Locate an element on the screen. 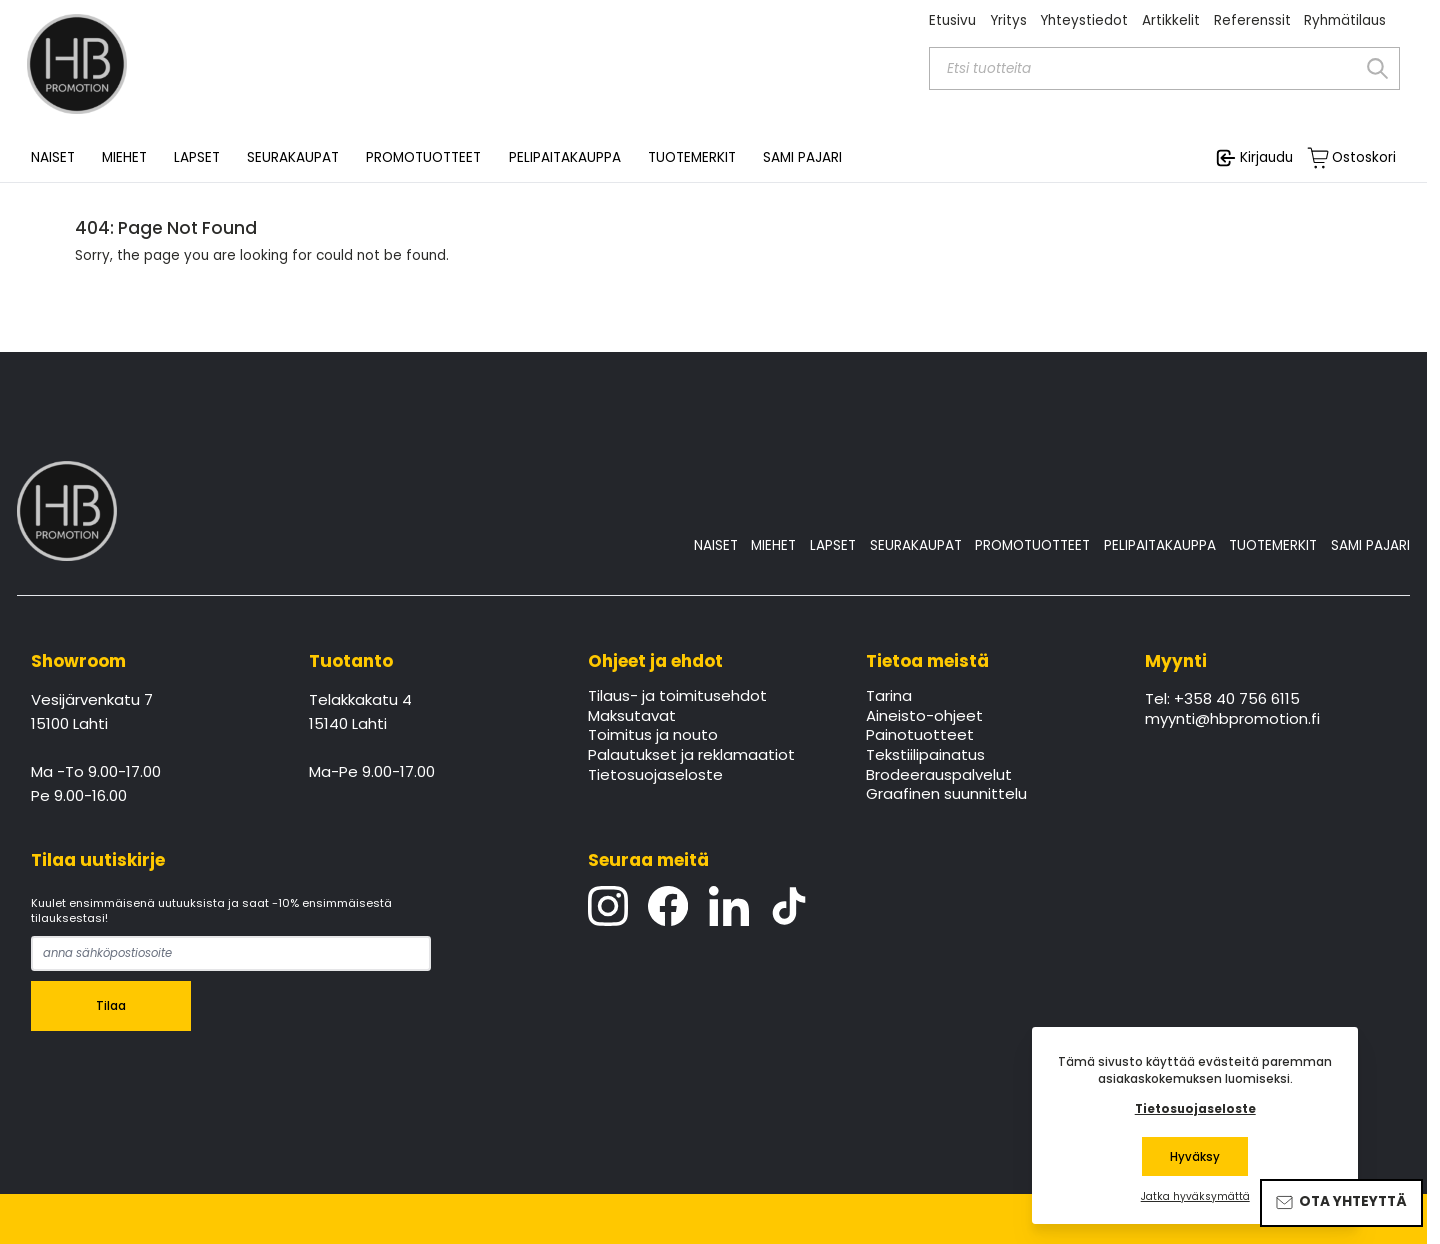 The width and height of the screenshot is (1440, 1244). Jatka hyväksymättä is located at coordinates (1195, 1197).